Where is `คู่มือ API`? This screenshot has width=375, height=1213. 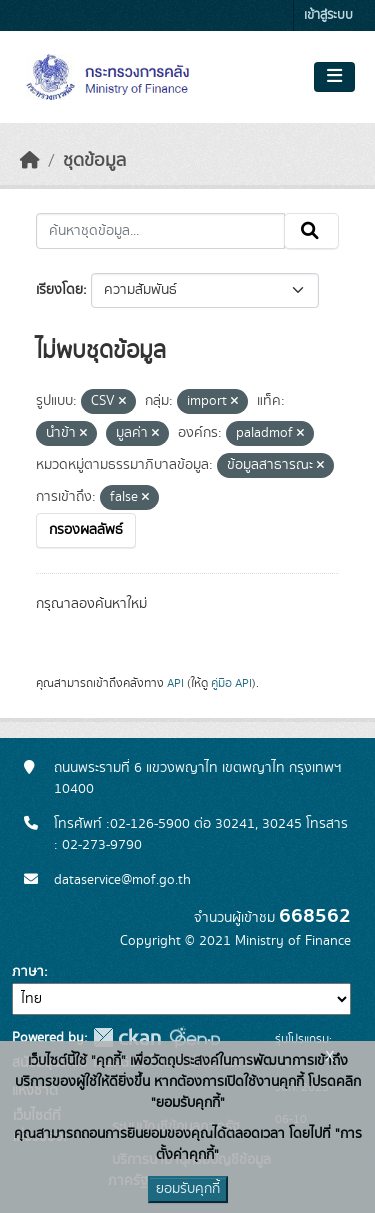 คู่มือ API is located at coordinates (231, 683).